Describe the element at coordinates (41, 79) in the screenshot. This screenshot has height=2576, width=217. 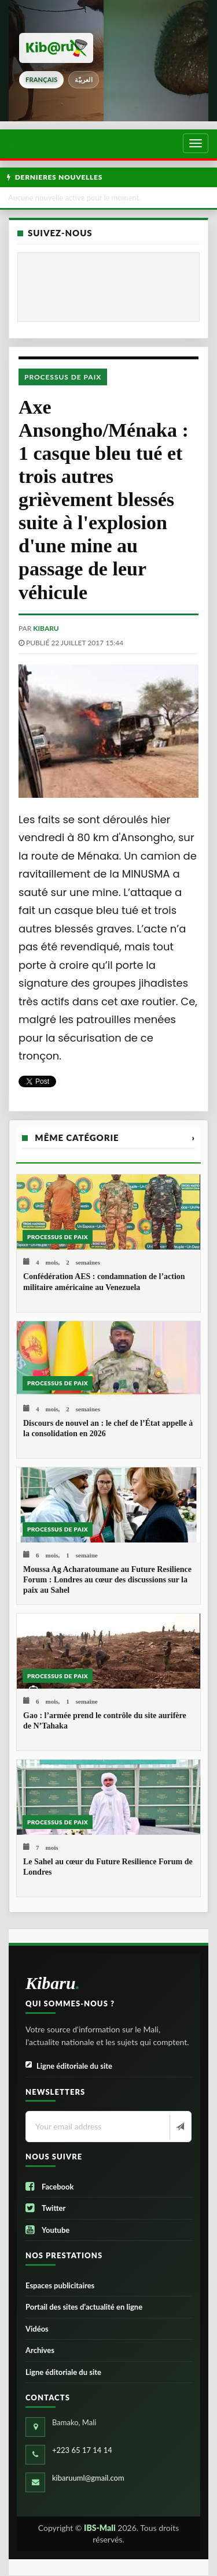
I see `français` at that location.